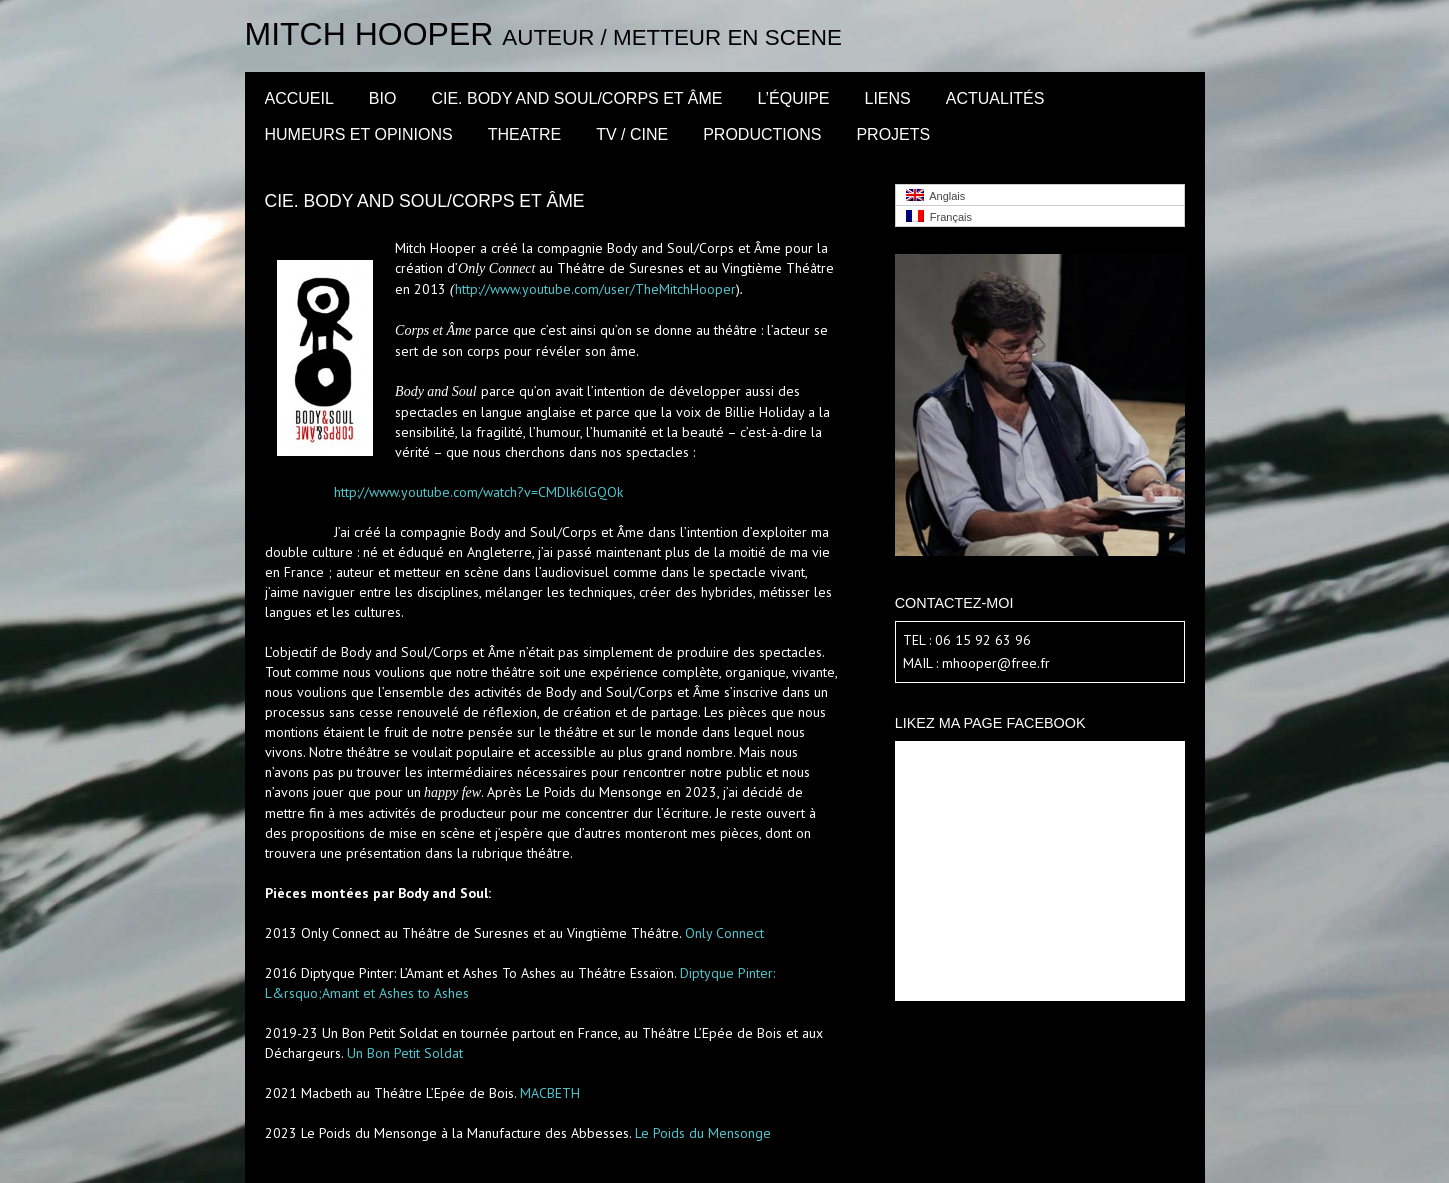 The height and width of the screenshot is (1183, 1449). What do you see at coordinates (939, 216) in the screenshot?
I see `Français` at bounding box center [939, 216].